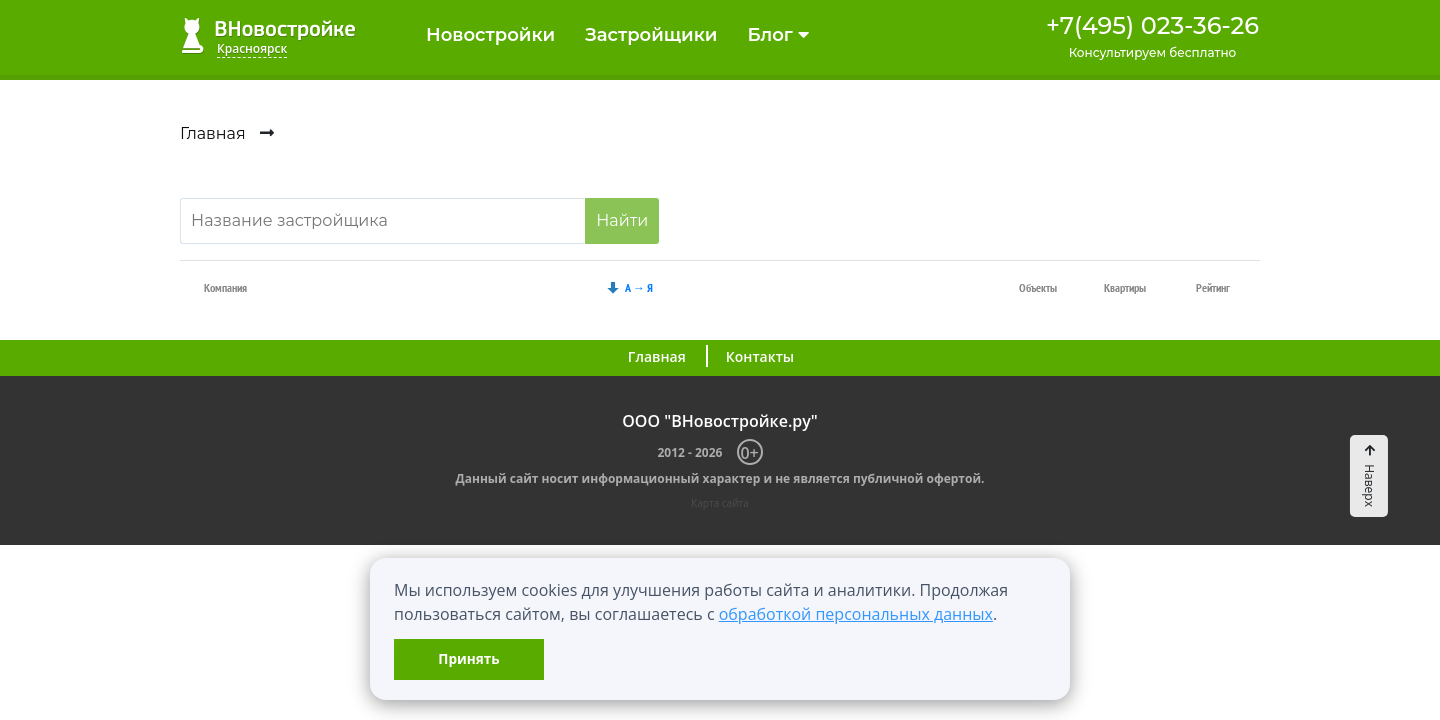 The width and height of the screenshot is (1440, 720). I want to click on Найти, so click(622, 220).